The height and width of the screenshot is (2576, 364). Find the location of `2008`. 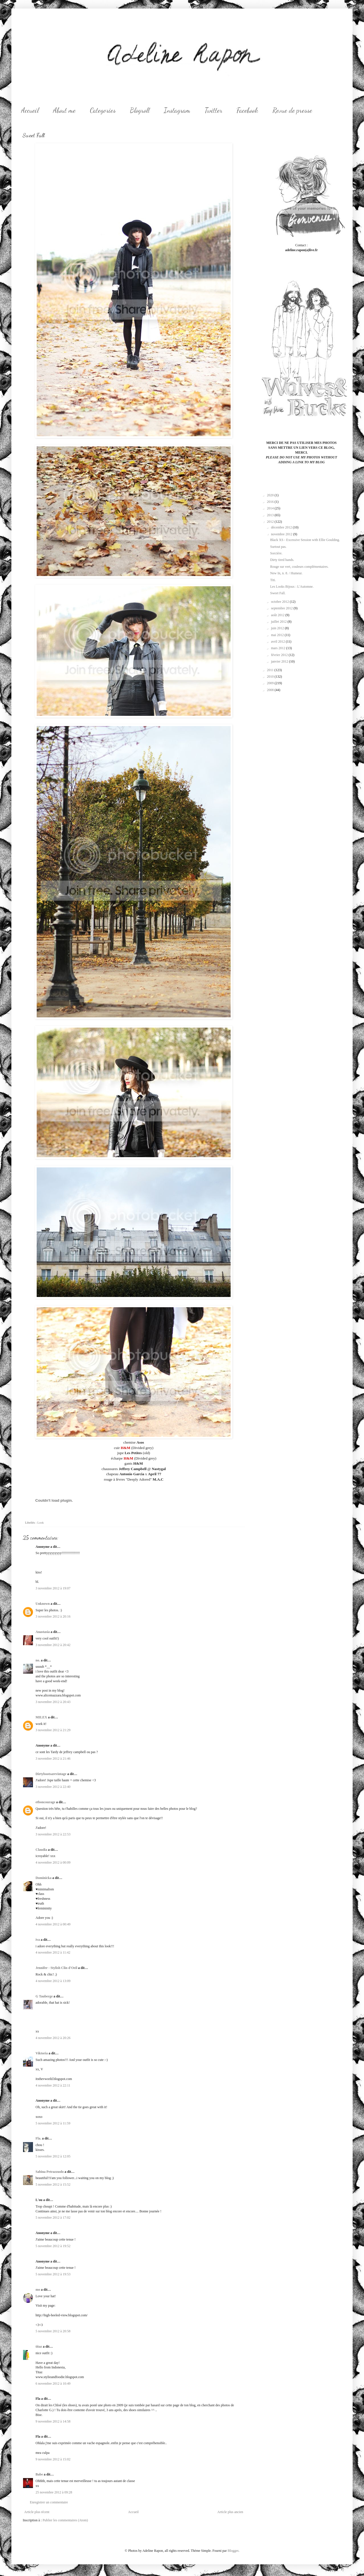

2008 is located at coordinates (271, 690).